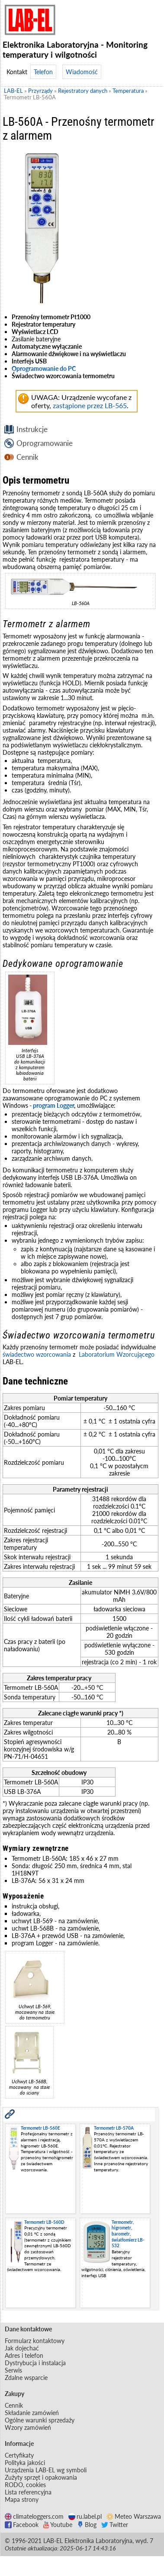  Describe the element at coordinates (57, 2524) in the screenshot. I see `Youtube` at that location.